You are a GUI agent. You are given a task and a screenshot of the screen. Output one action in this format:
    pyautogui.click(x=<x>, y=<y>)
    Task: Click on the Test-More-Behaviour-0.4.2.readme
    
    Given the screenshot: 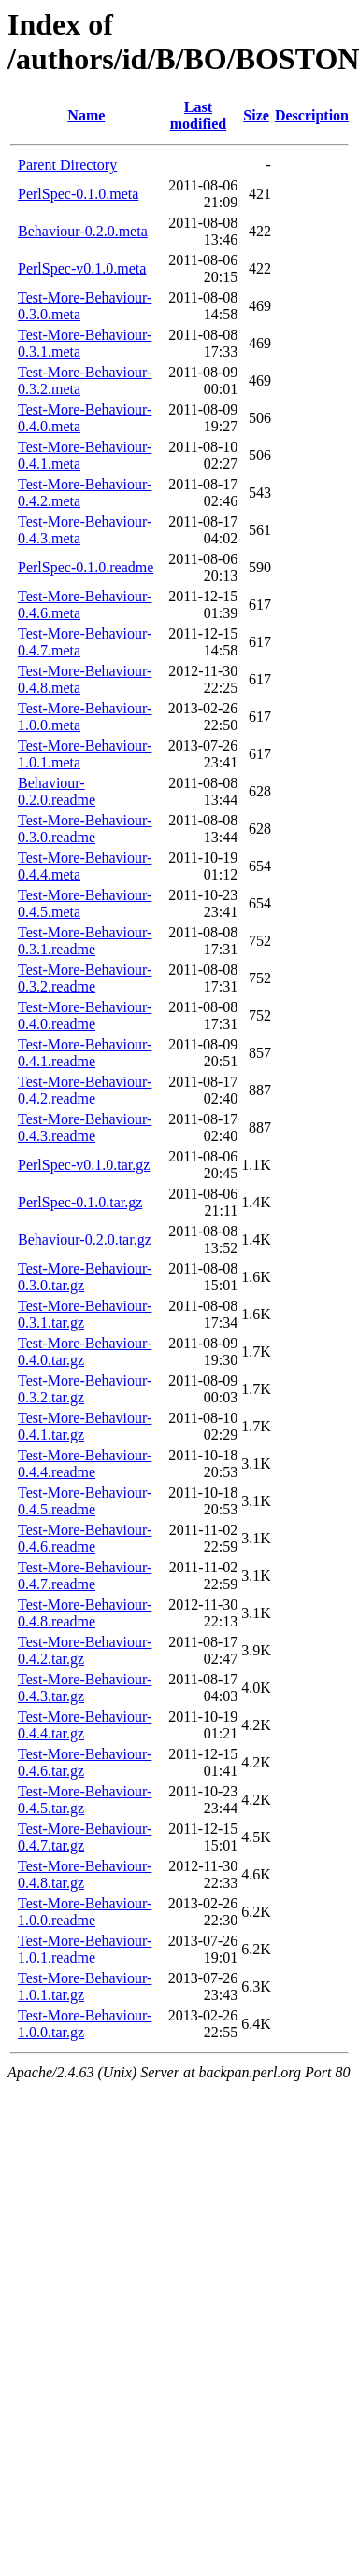 What is the action you would take?
    pyautogui.click(x=84, y=1090)
    